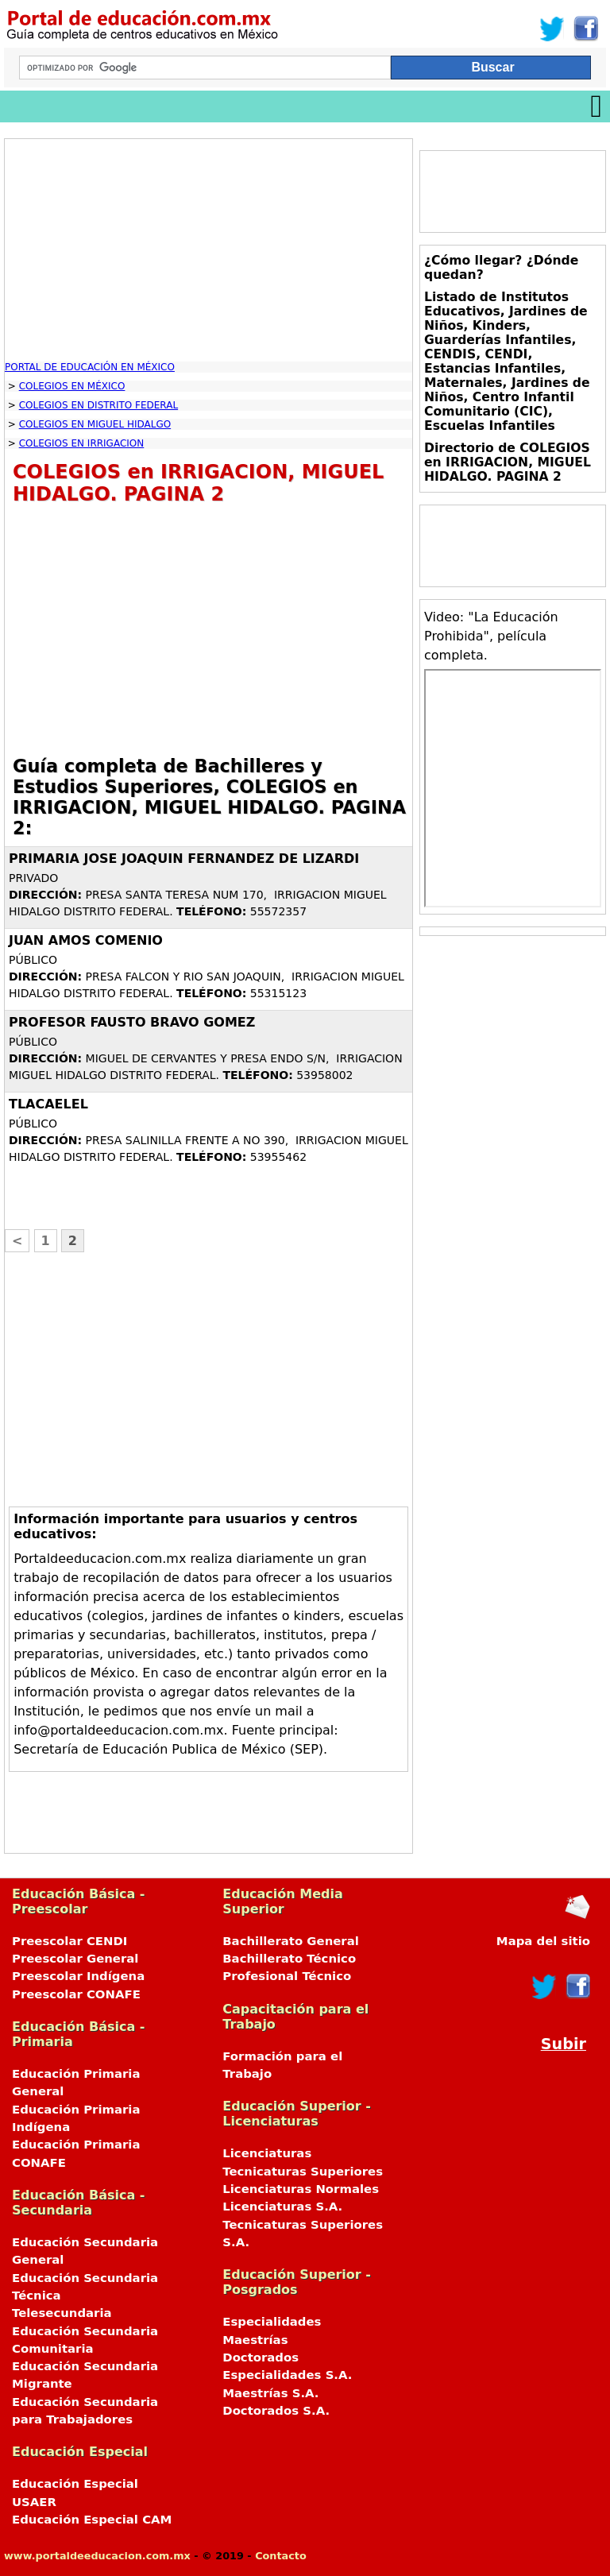  What do you see at coordinates (92, 2519) in the screenshot?
I see `Educación Especial CAM` at bounding box center [92, 2519].